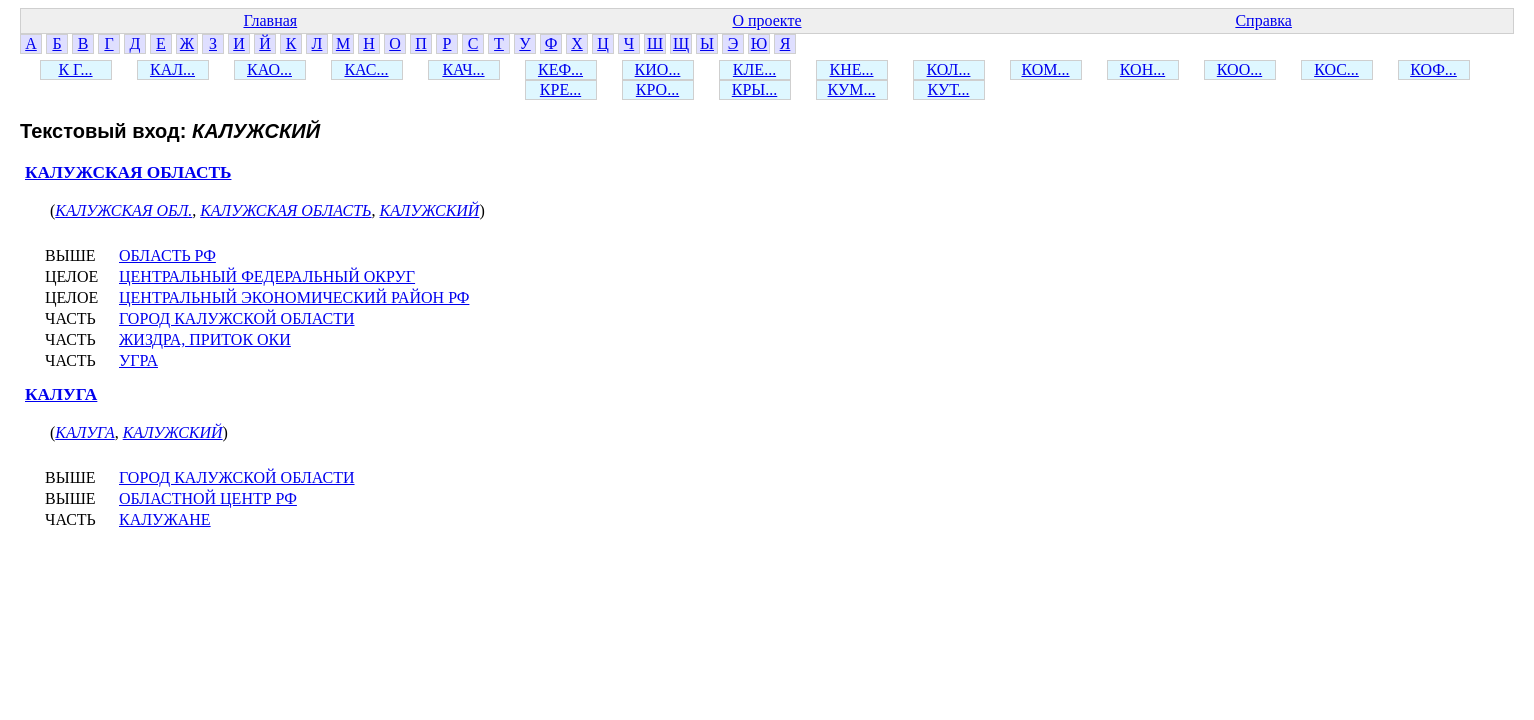 The height and width of the screenshot is (720, 1534). I want to click on УГРА, so click(138, 360).